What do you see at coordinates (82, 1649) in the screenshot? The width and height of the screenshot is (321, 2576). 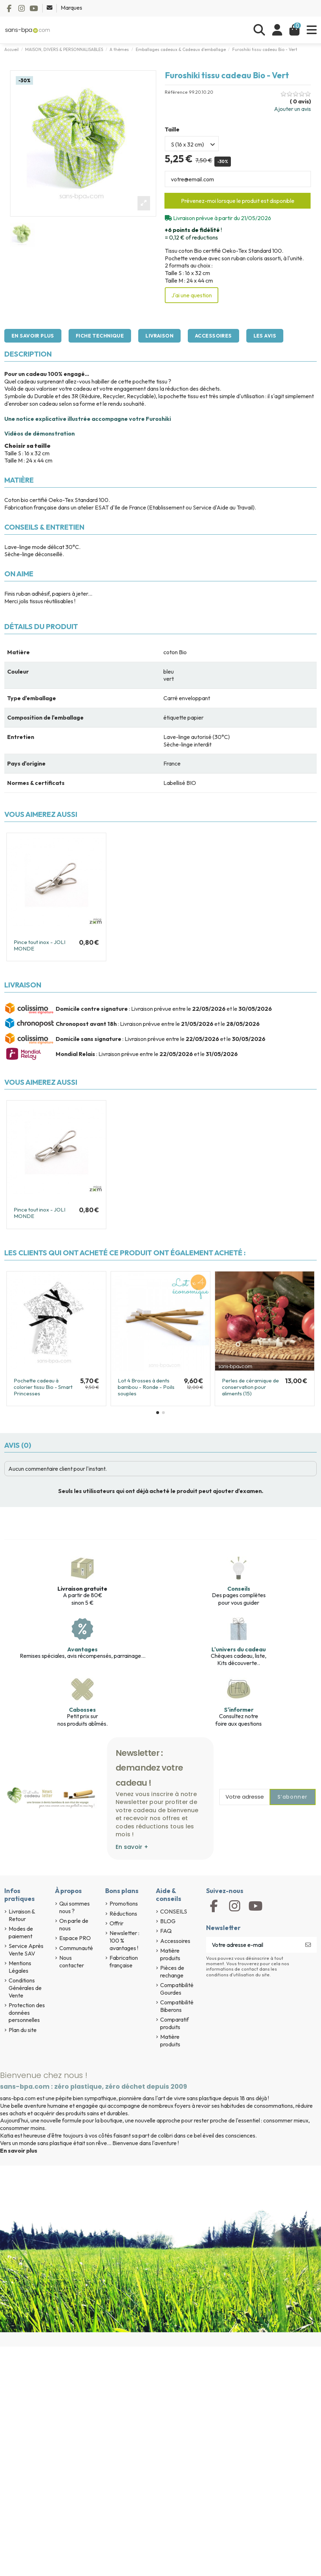 I see `Avantages` at bounding box center [82, 1649].